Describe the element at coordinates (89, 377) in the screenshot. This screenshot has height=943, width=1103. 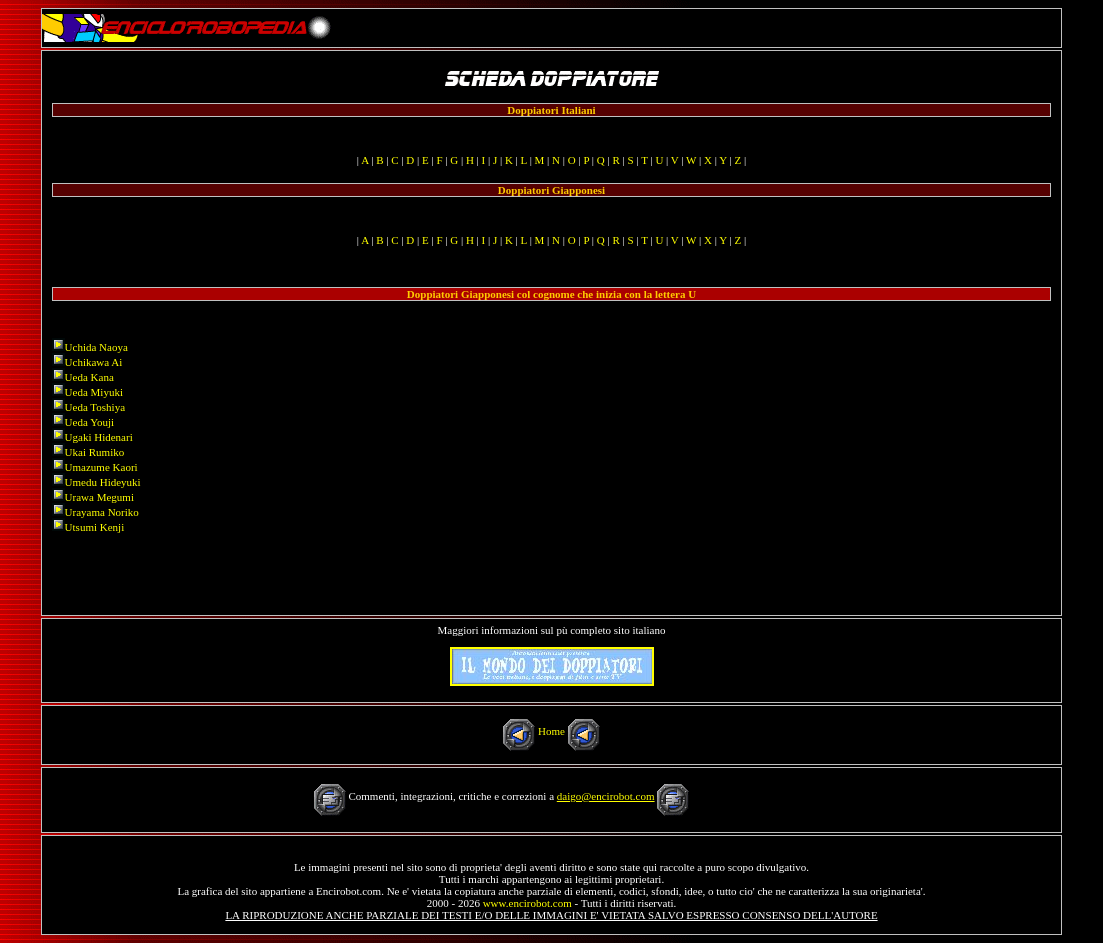
I see `Ueda Kana` at that location.